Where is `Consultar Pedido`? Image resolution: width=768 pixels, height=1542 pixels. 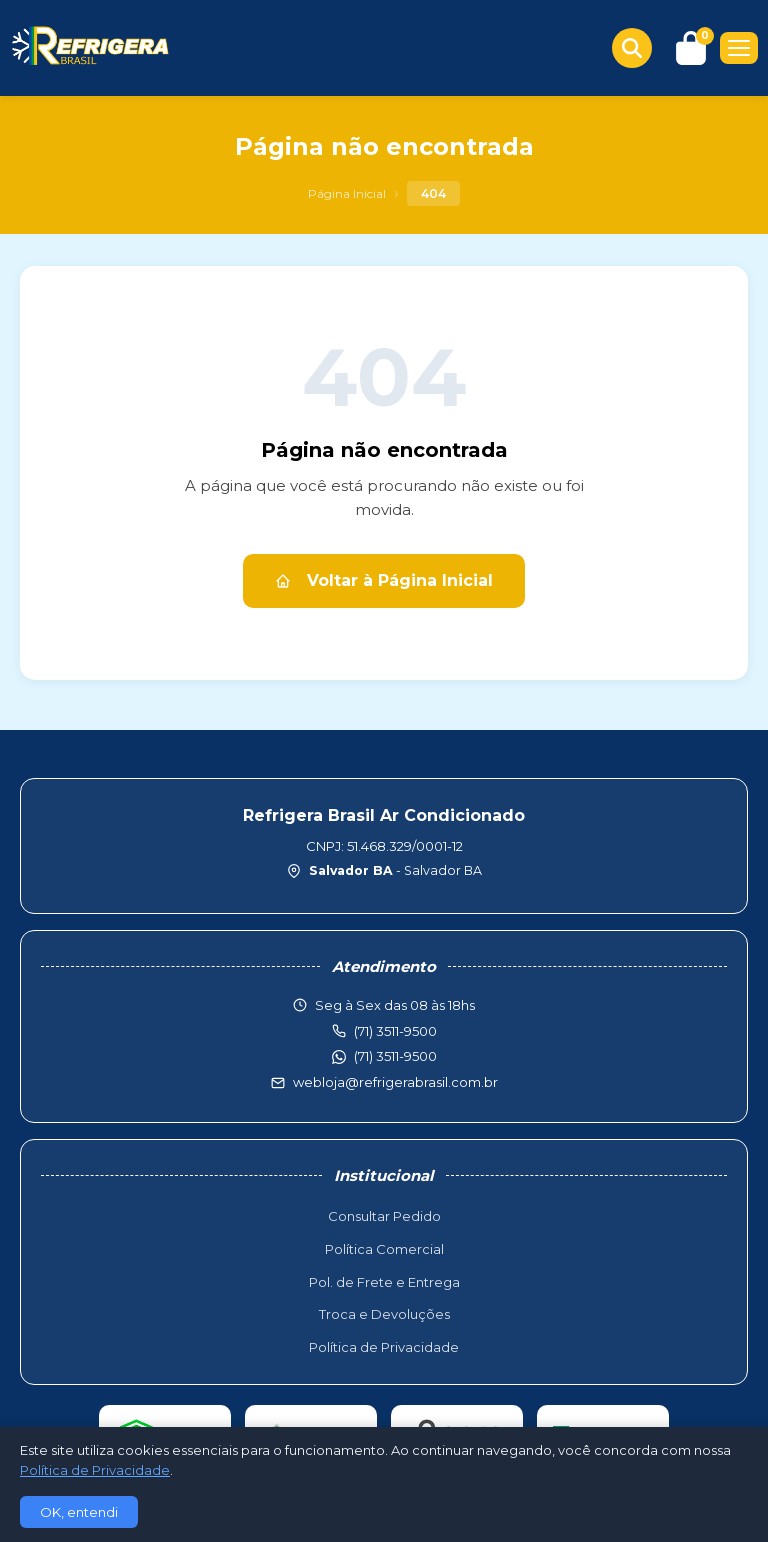
Consultar Pedido is located at coordinates (384, 1216).